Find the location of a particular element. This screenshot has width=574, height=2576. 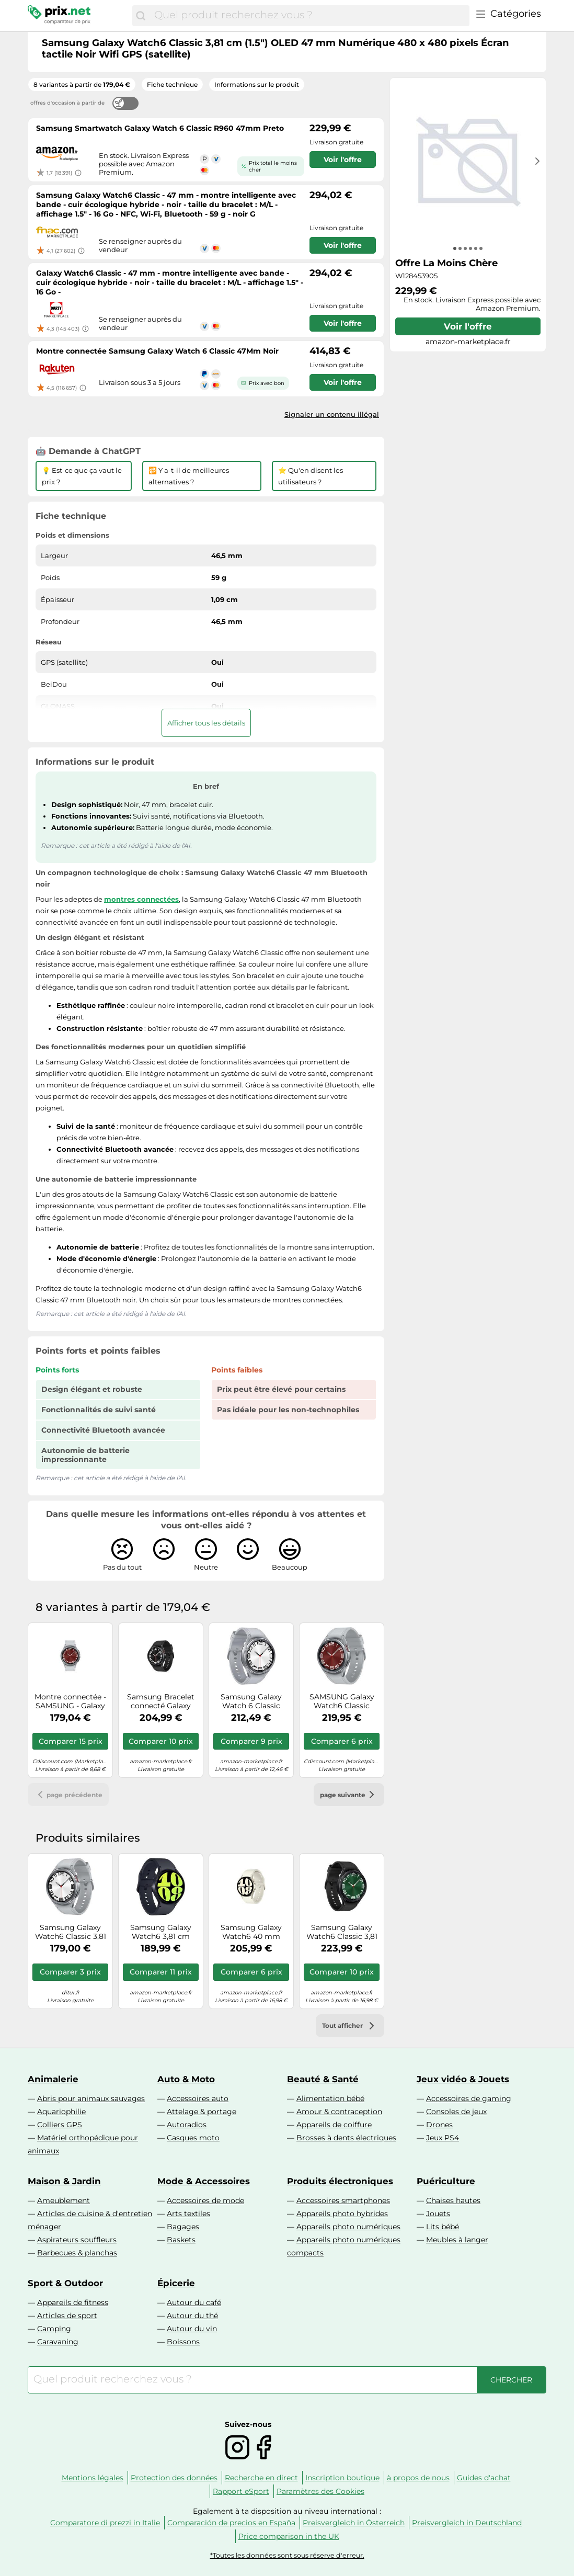

Articles de sport is located at coordinates (67, 2315).